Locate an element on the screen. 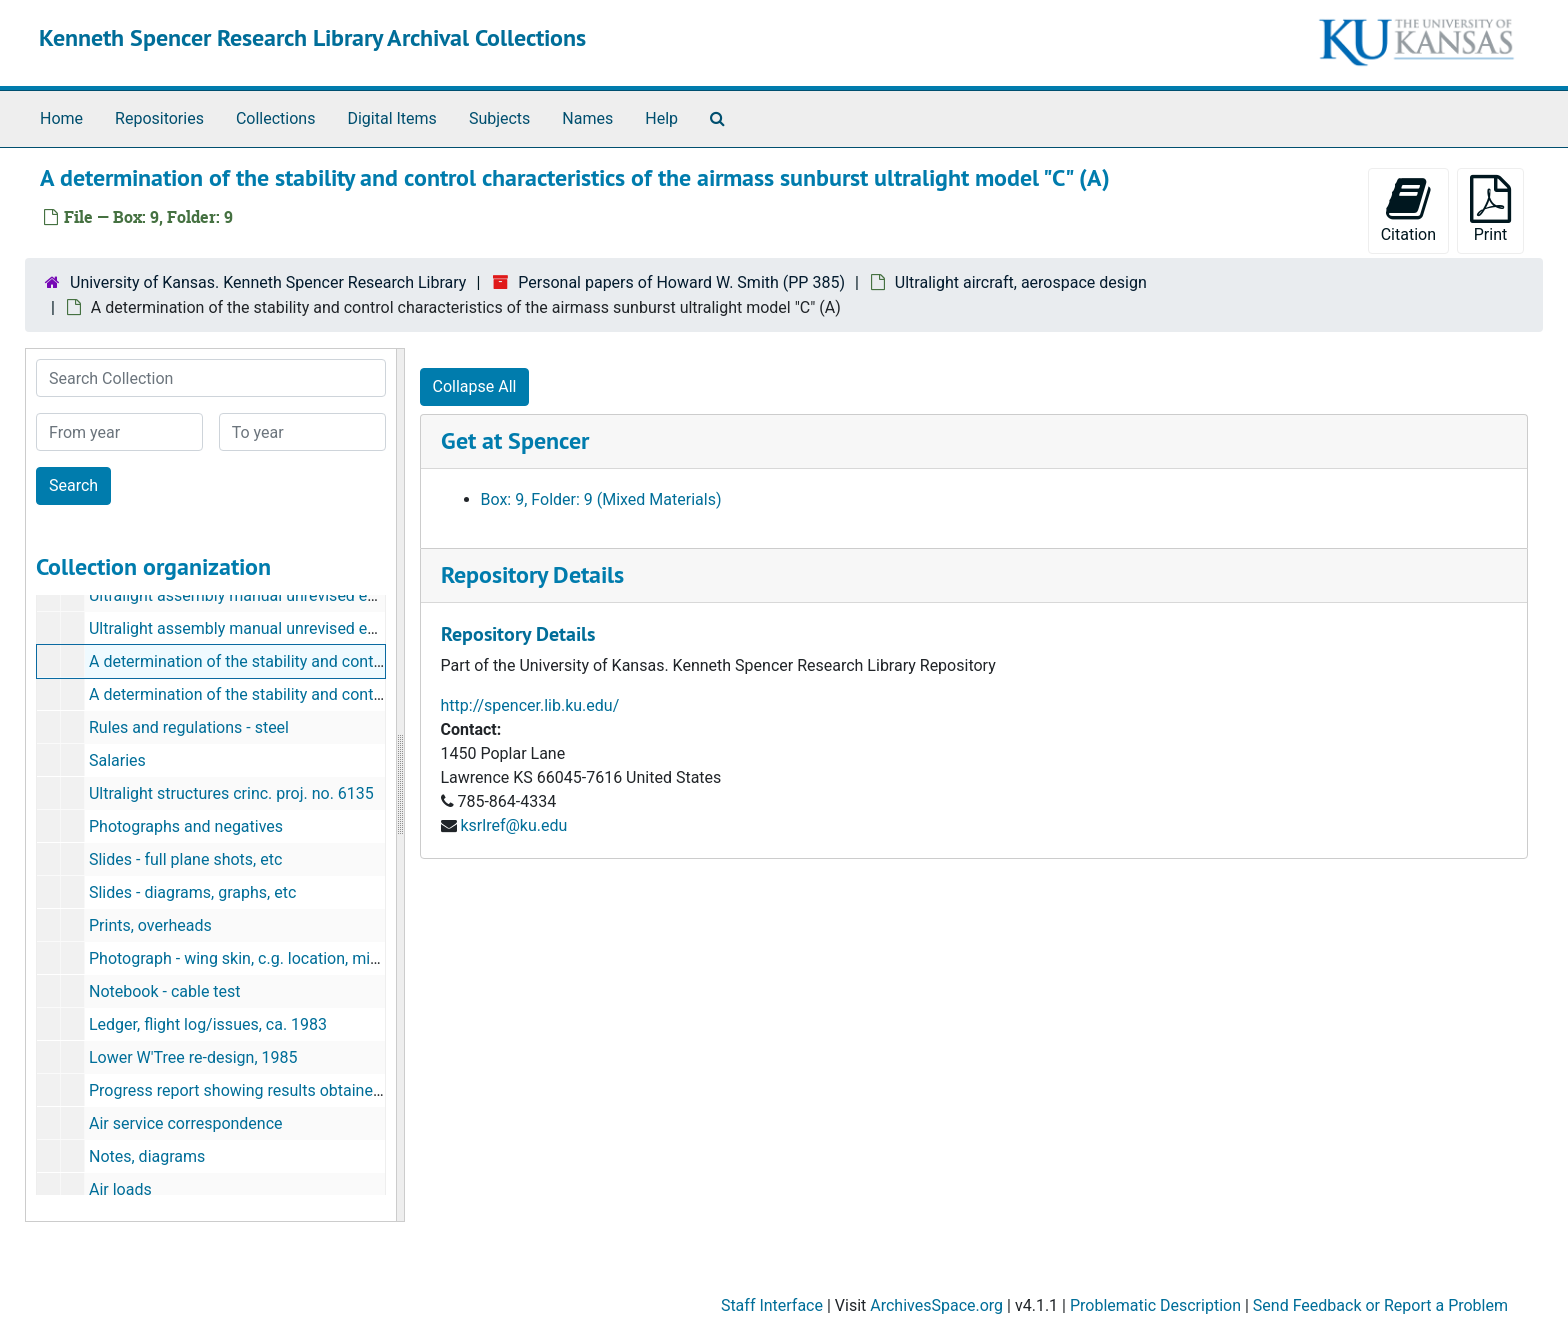 The height and width of the screenshot is (1334, 1568). Citation is located at coordinates (1408, 209).